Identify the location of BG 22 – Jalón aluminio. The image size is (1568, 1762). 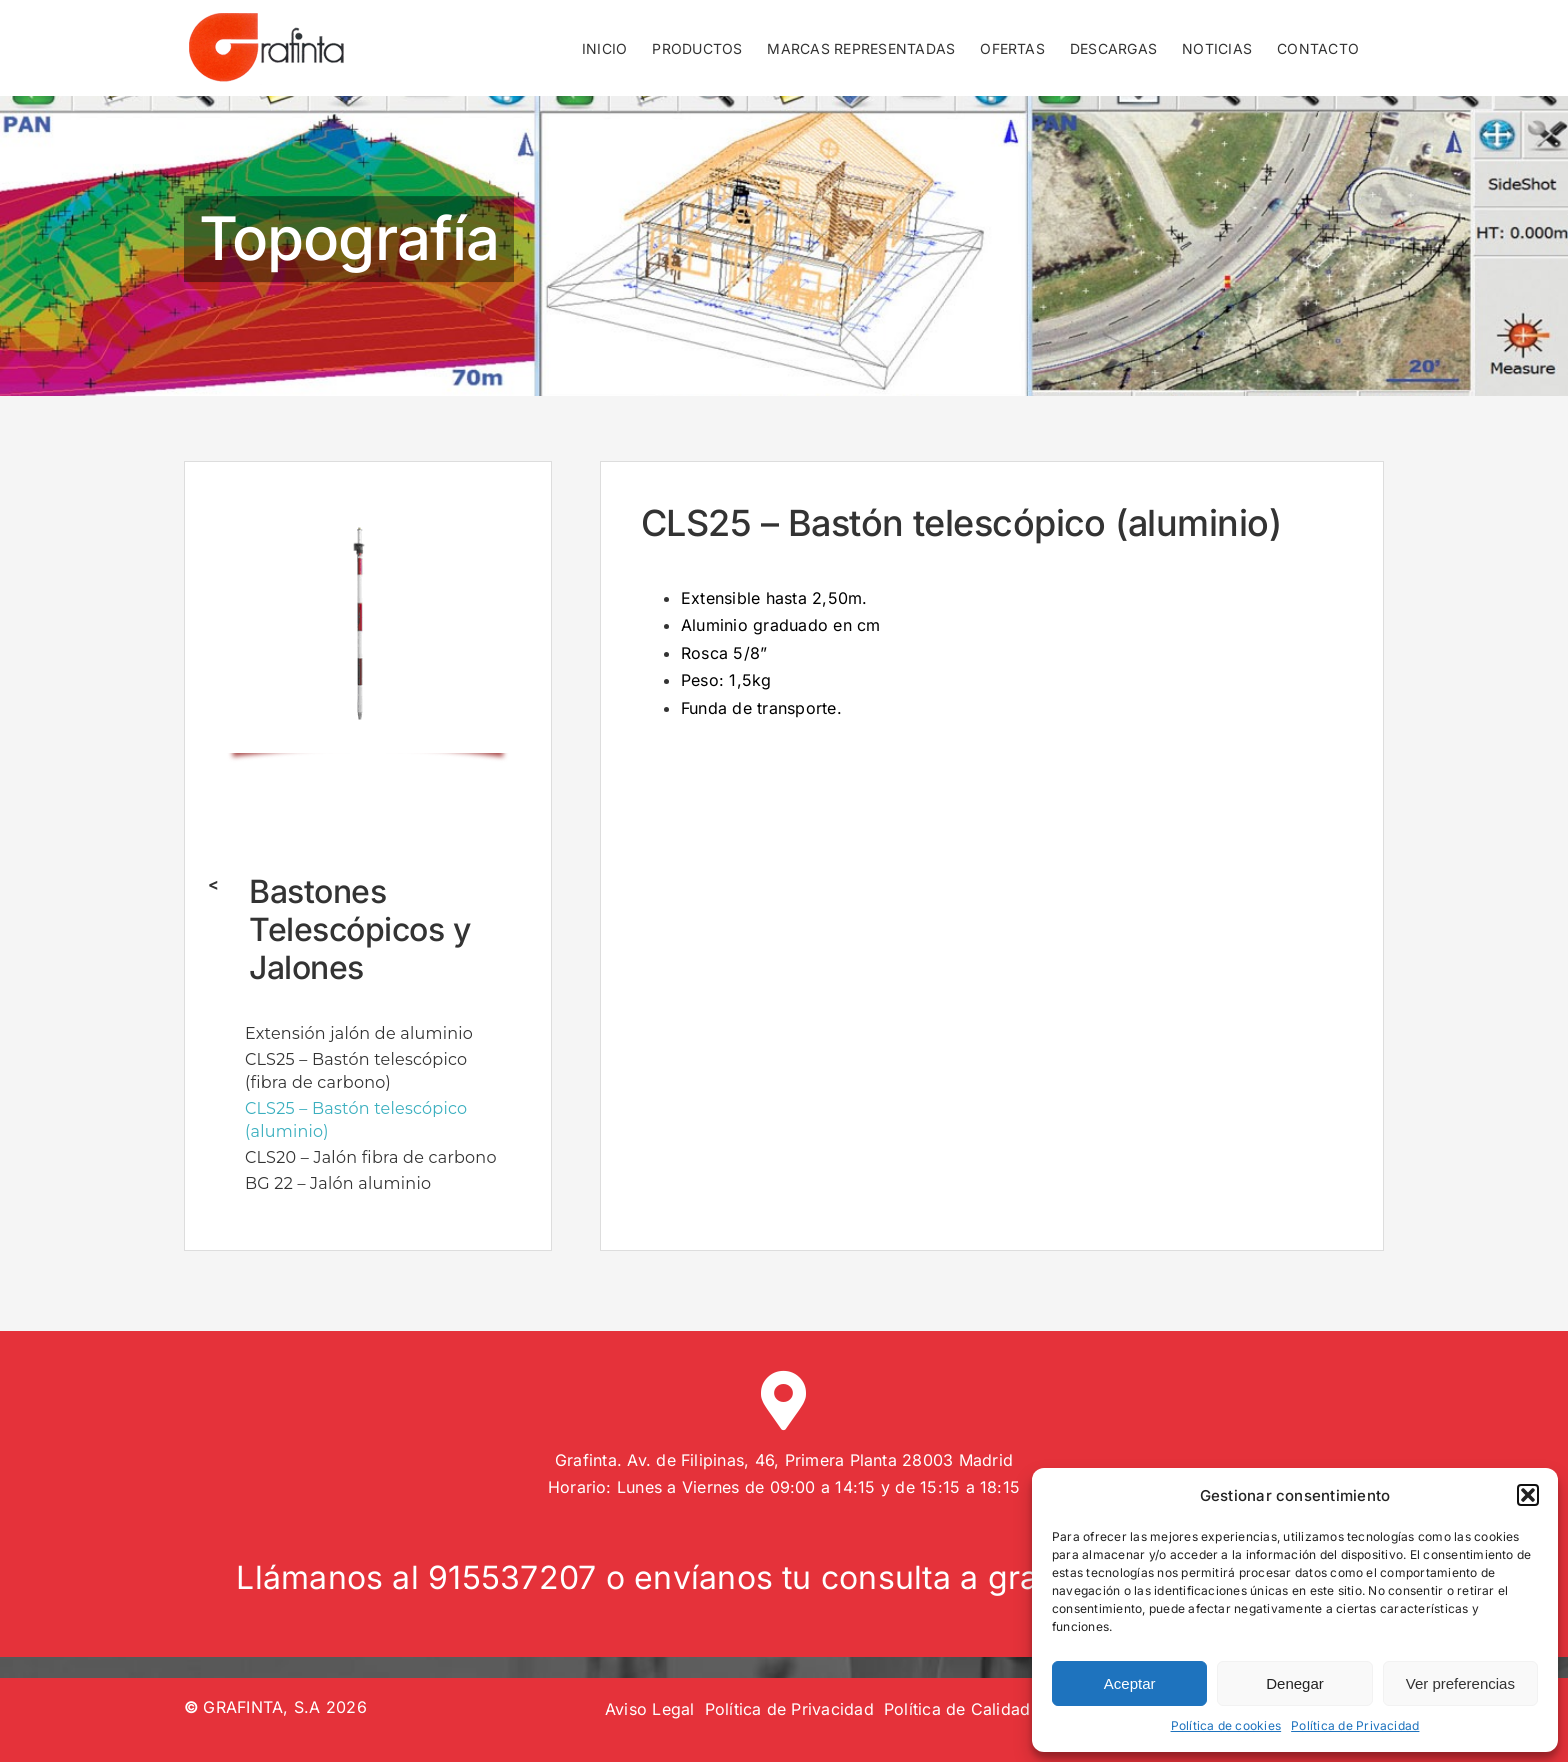
(338, 1183).